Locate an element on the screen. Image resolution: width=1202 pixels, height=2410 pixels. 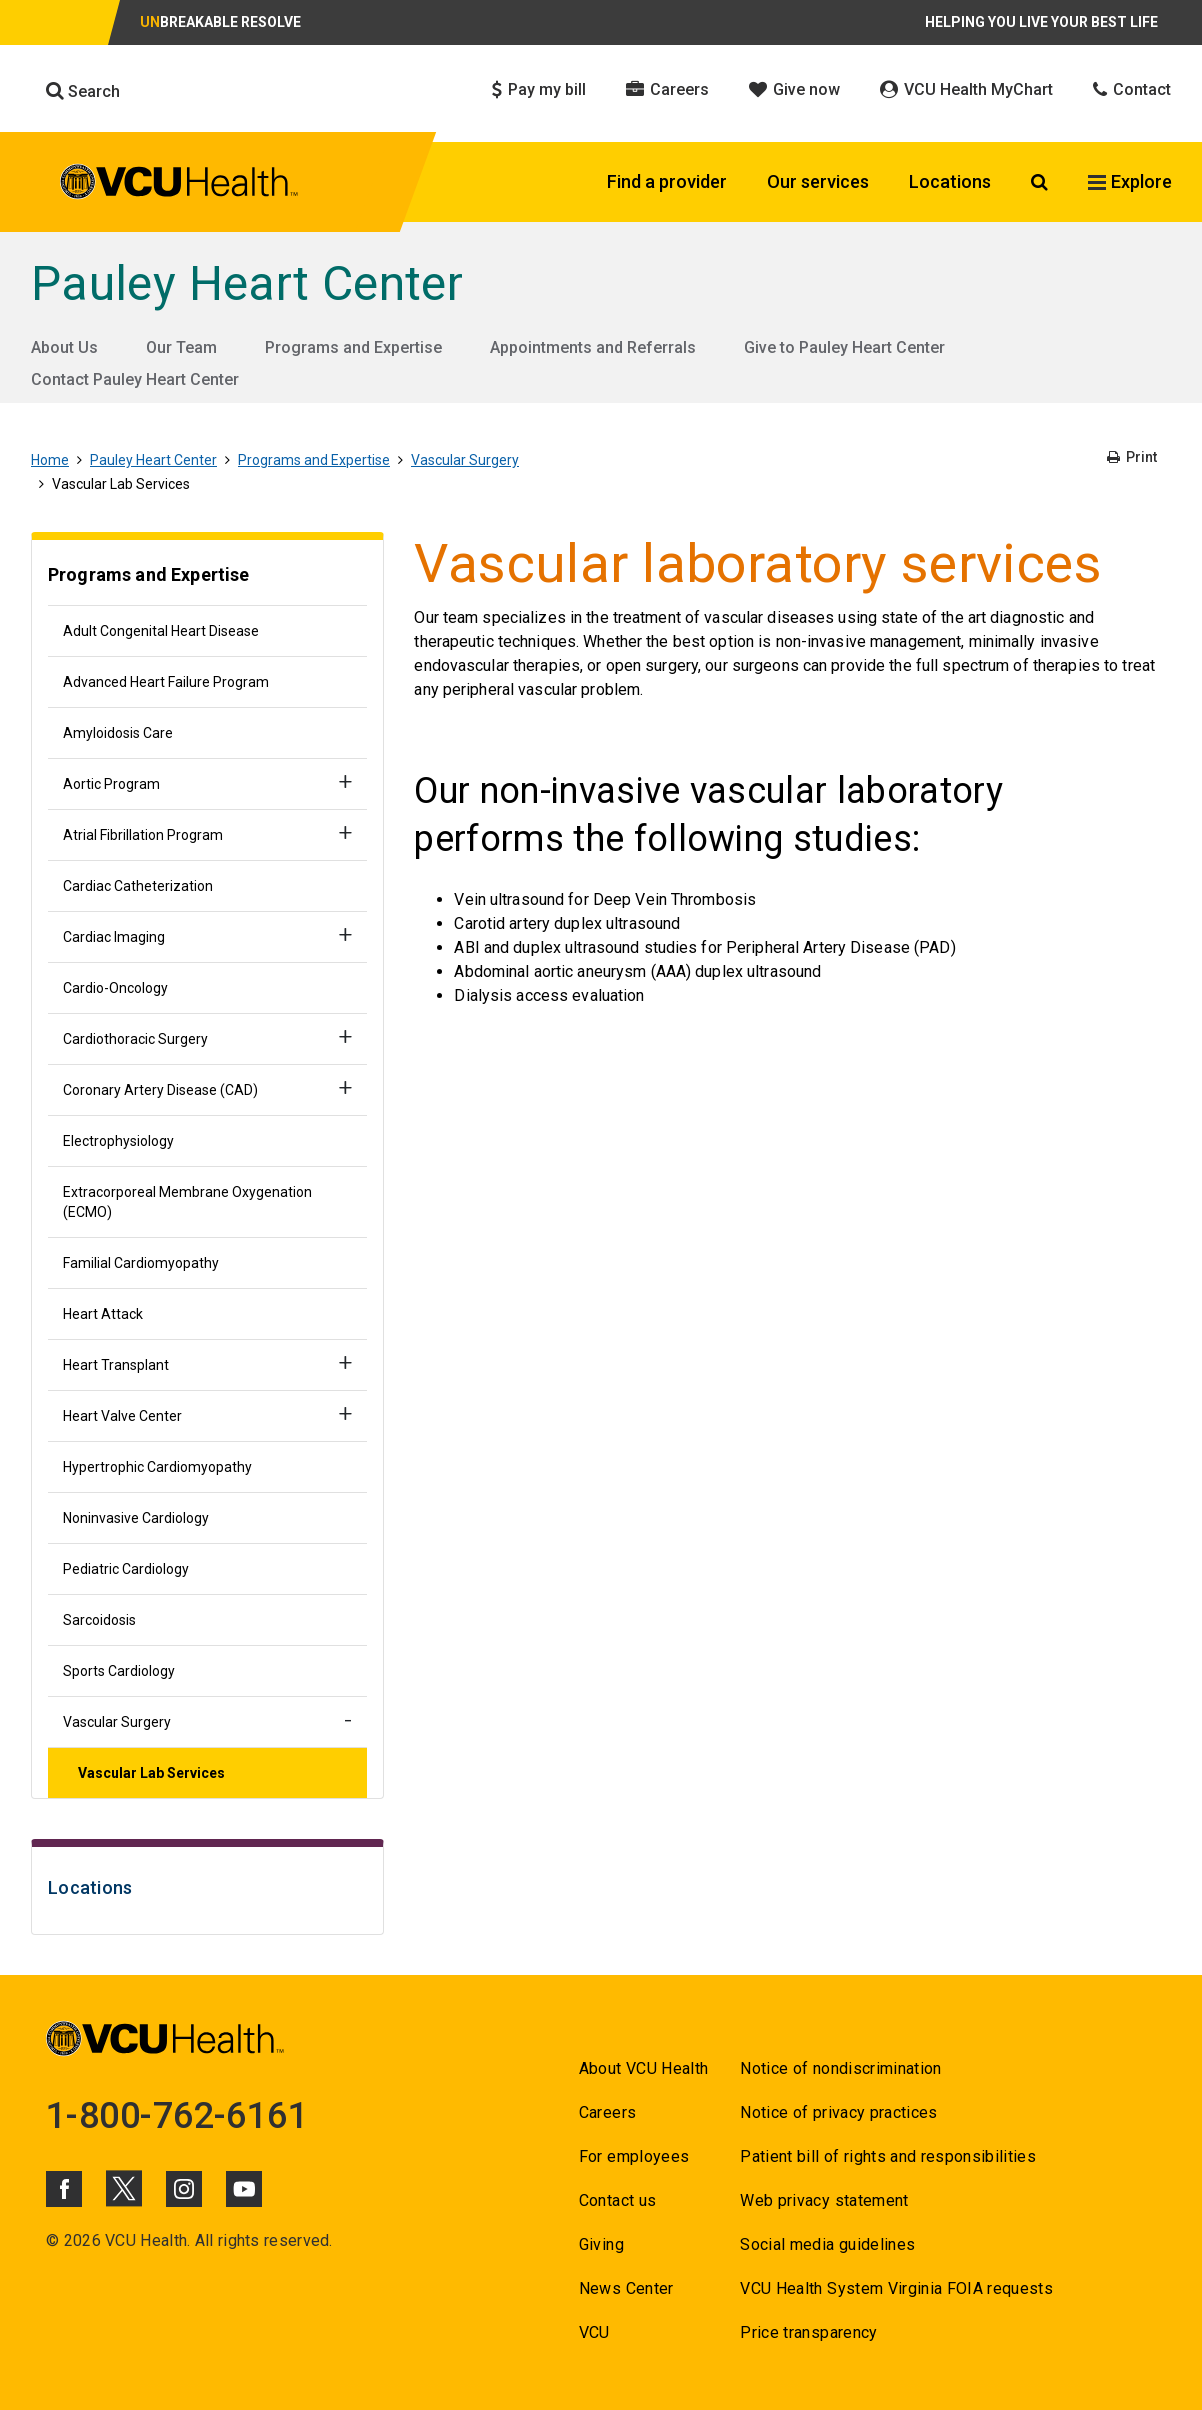
Our Team [Go to Our Team] is located at coordinates (181, 347).